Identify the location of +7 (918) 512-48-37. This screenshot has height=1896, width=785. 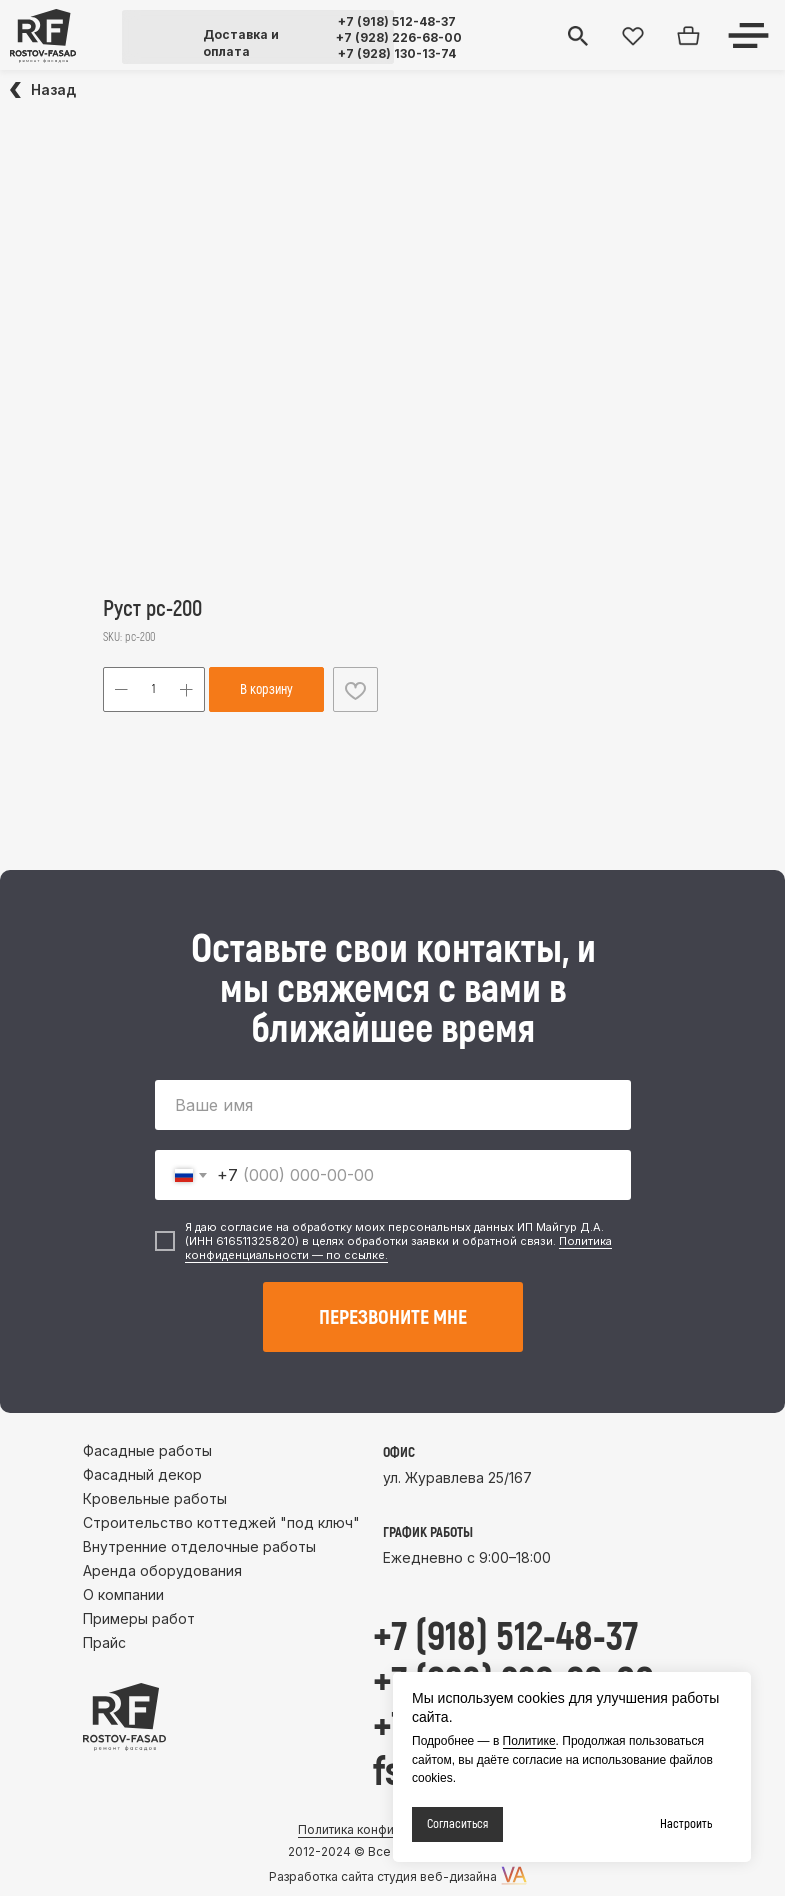
(397, 21).